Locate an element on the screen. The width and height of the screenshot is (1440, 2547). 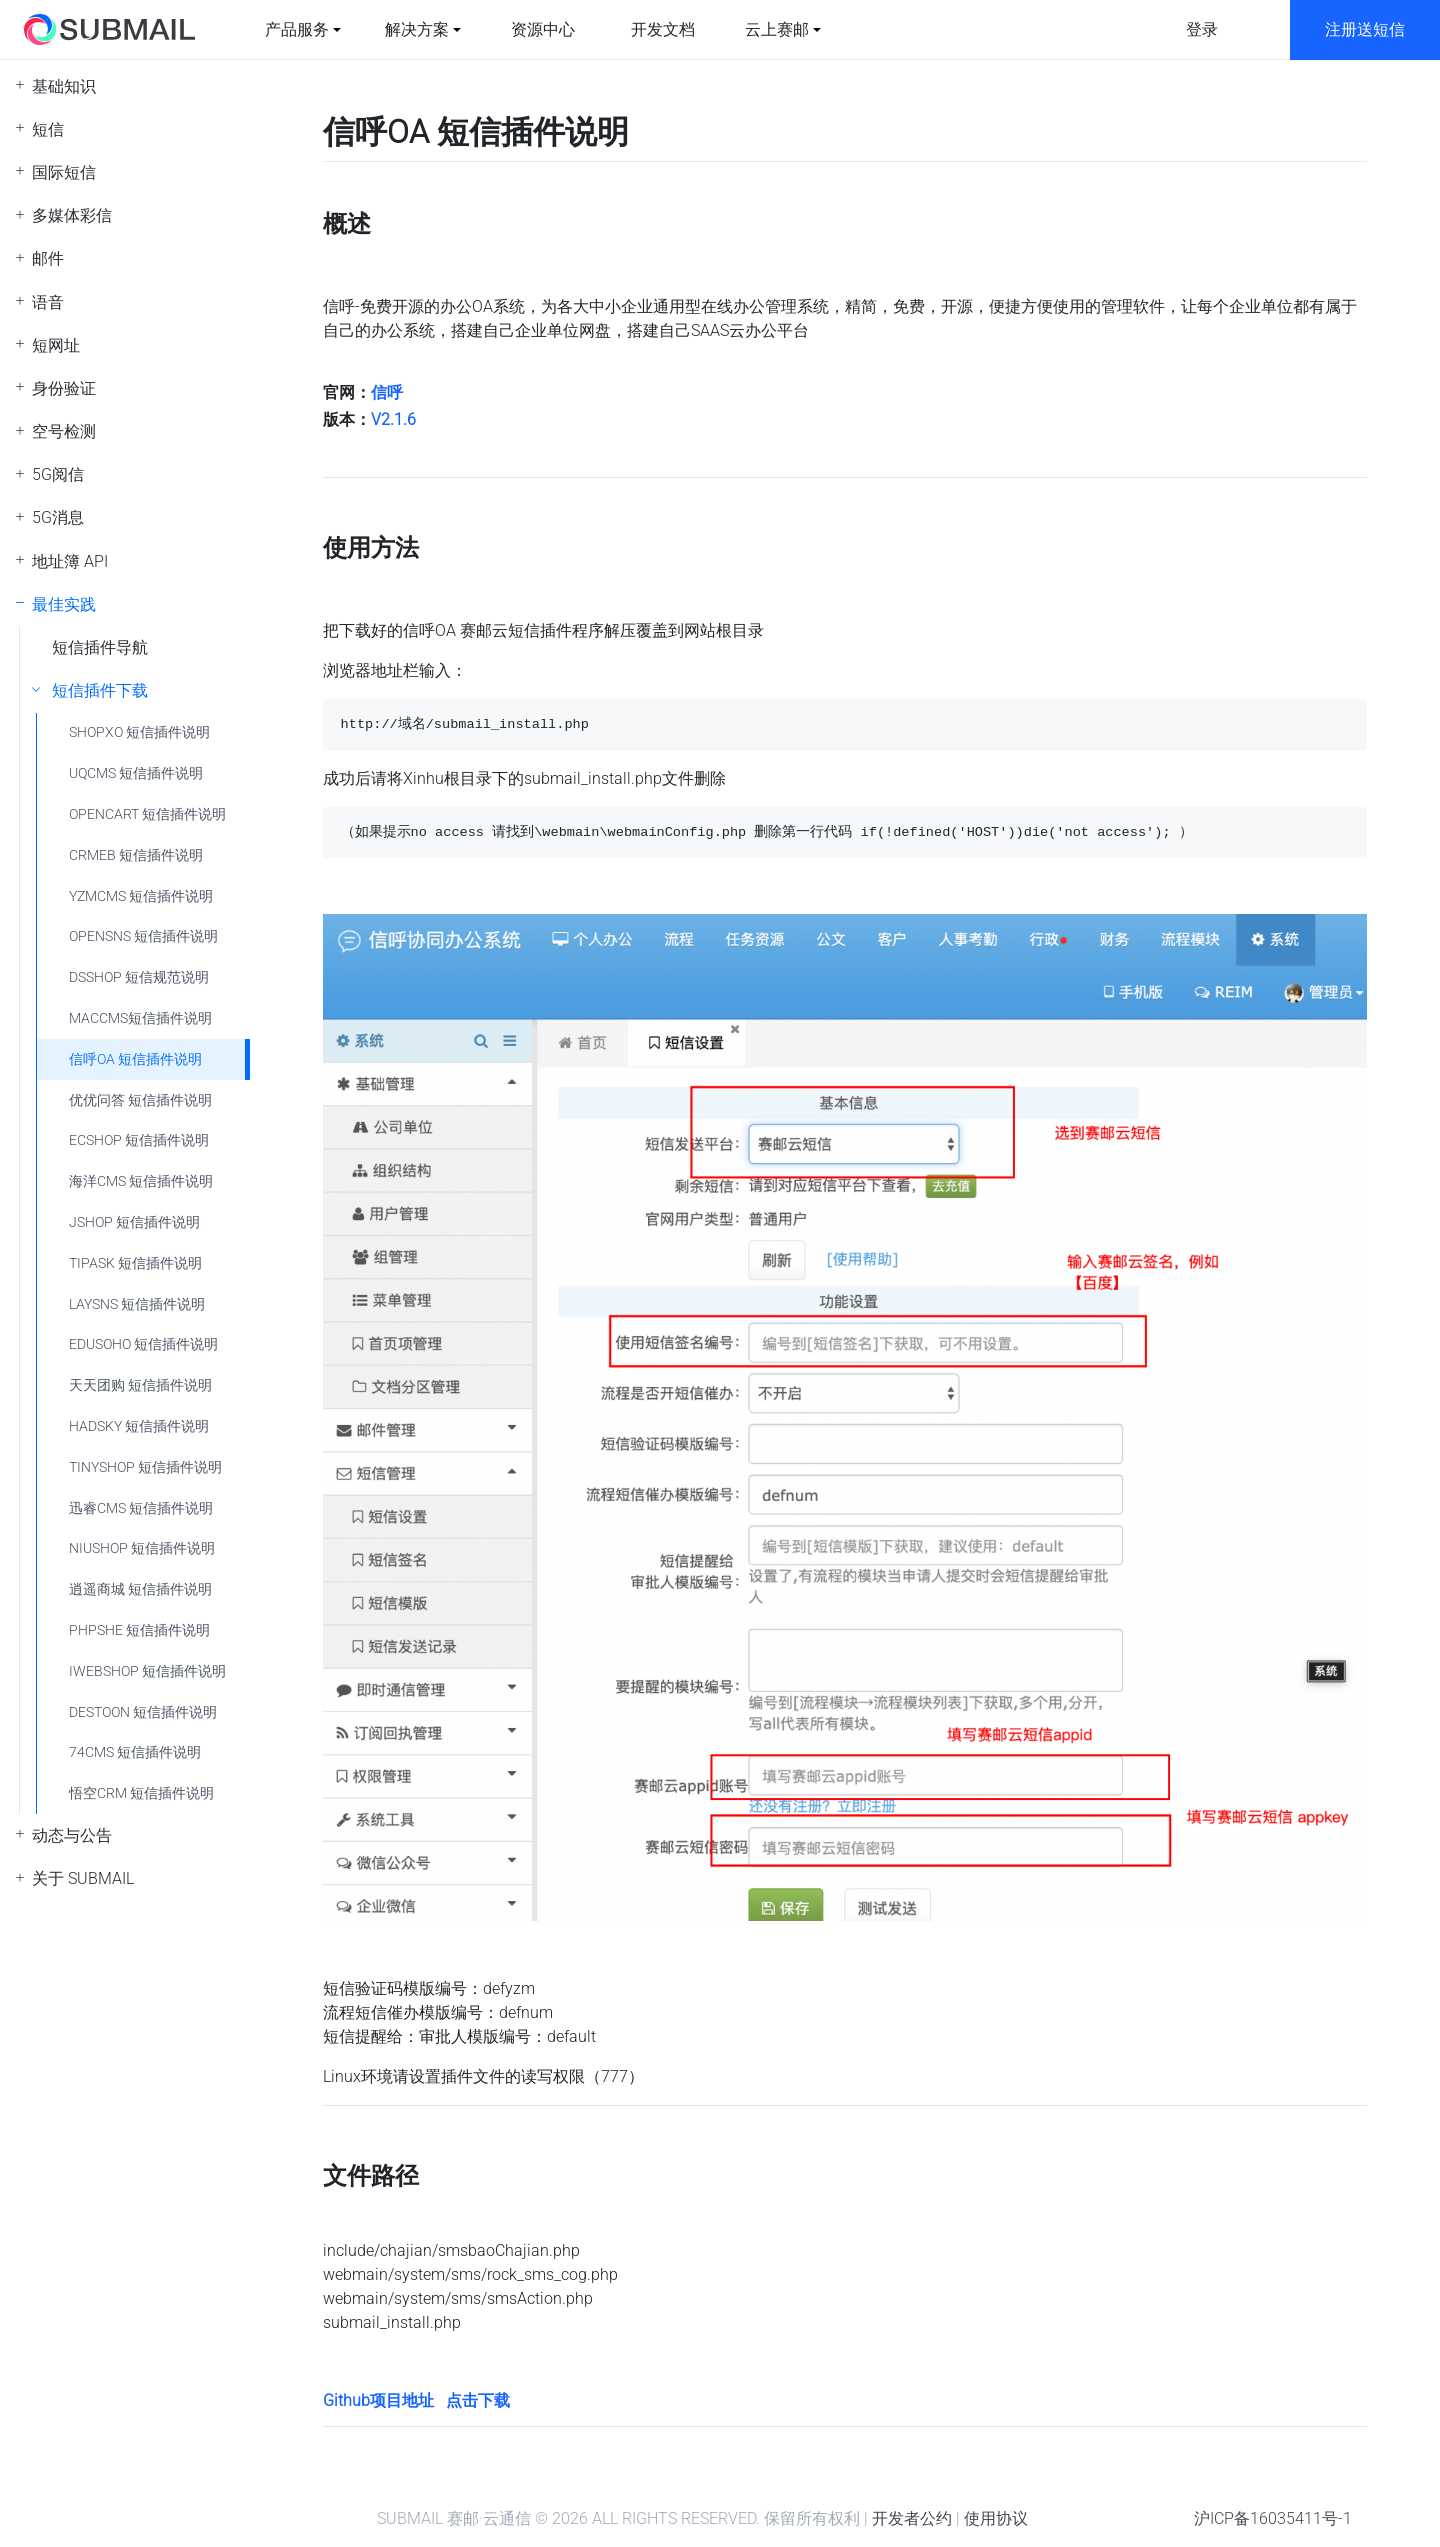
关于 SUBMAIL is located at coordinates (83, 1878).